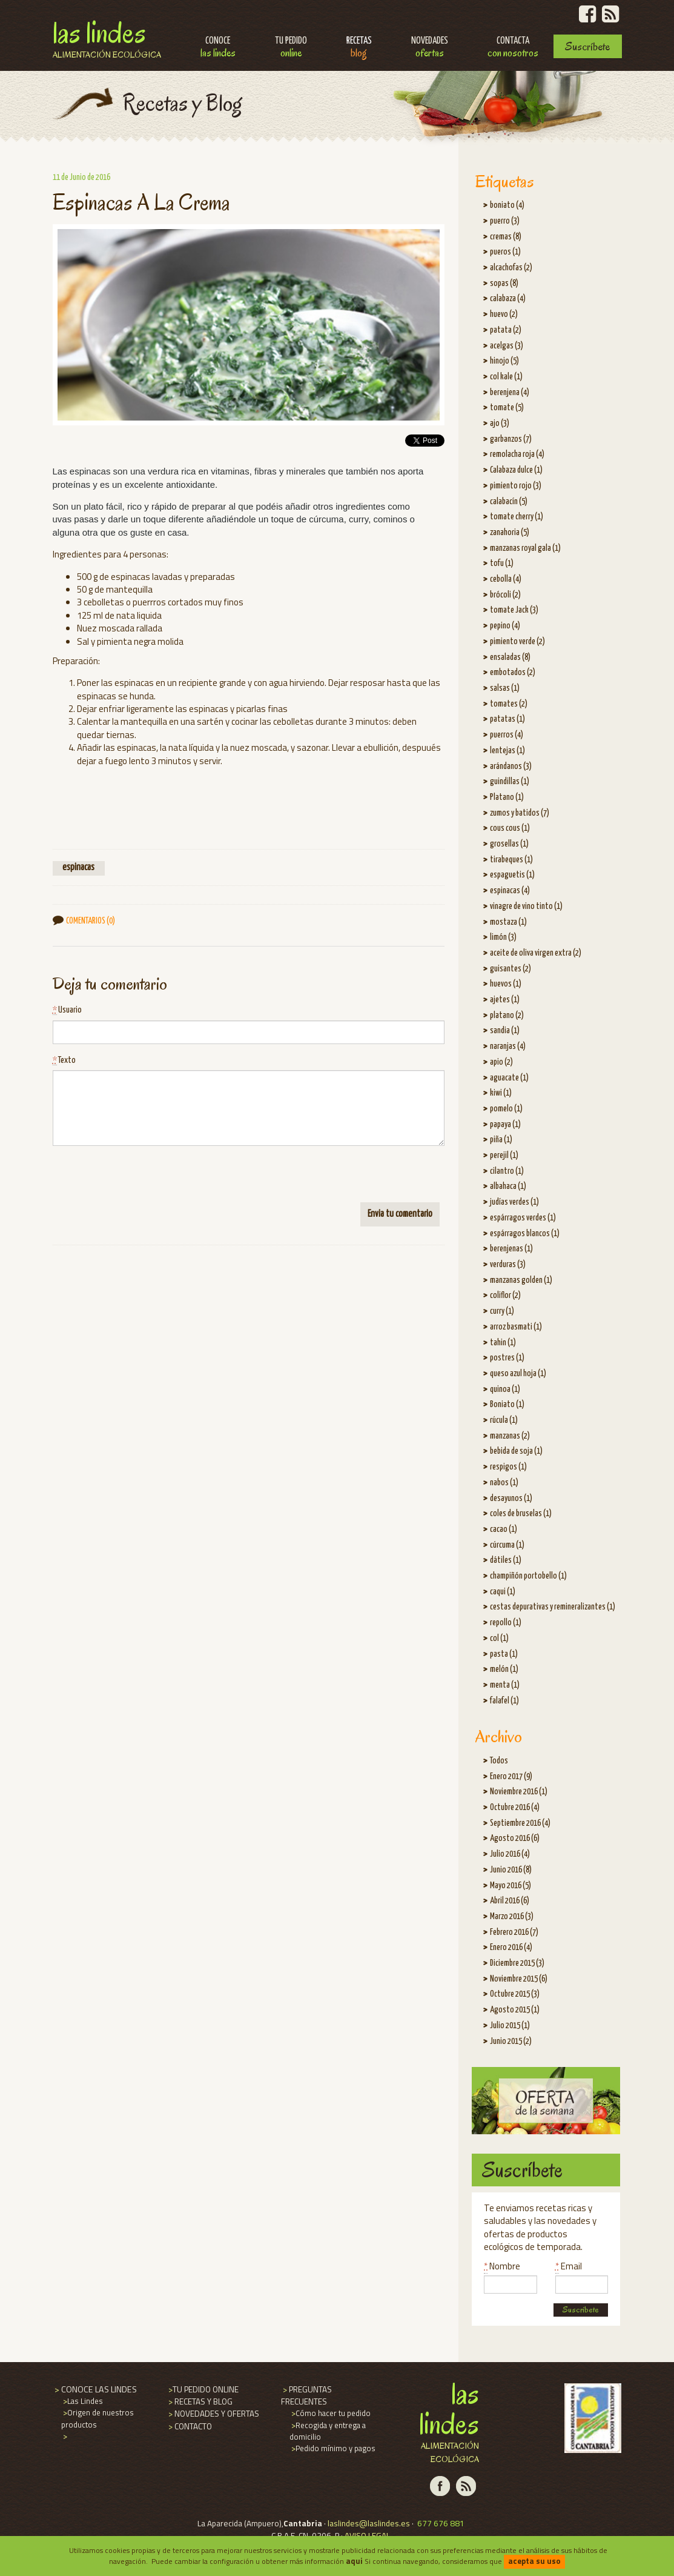 The height and width of the screenshot is (2576, 674). I want to click on huevos (1), so click(505, 984).